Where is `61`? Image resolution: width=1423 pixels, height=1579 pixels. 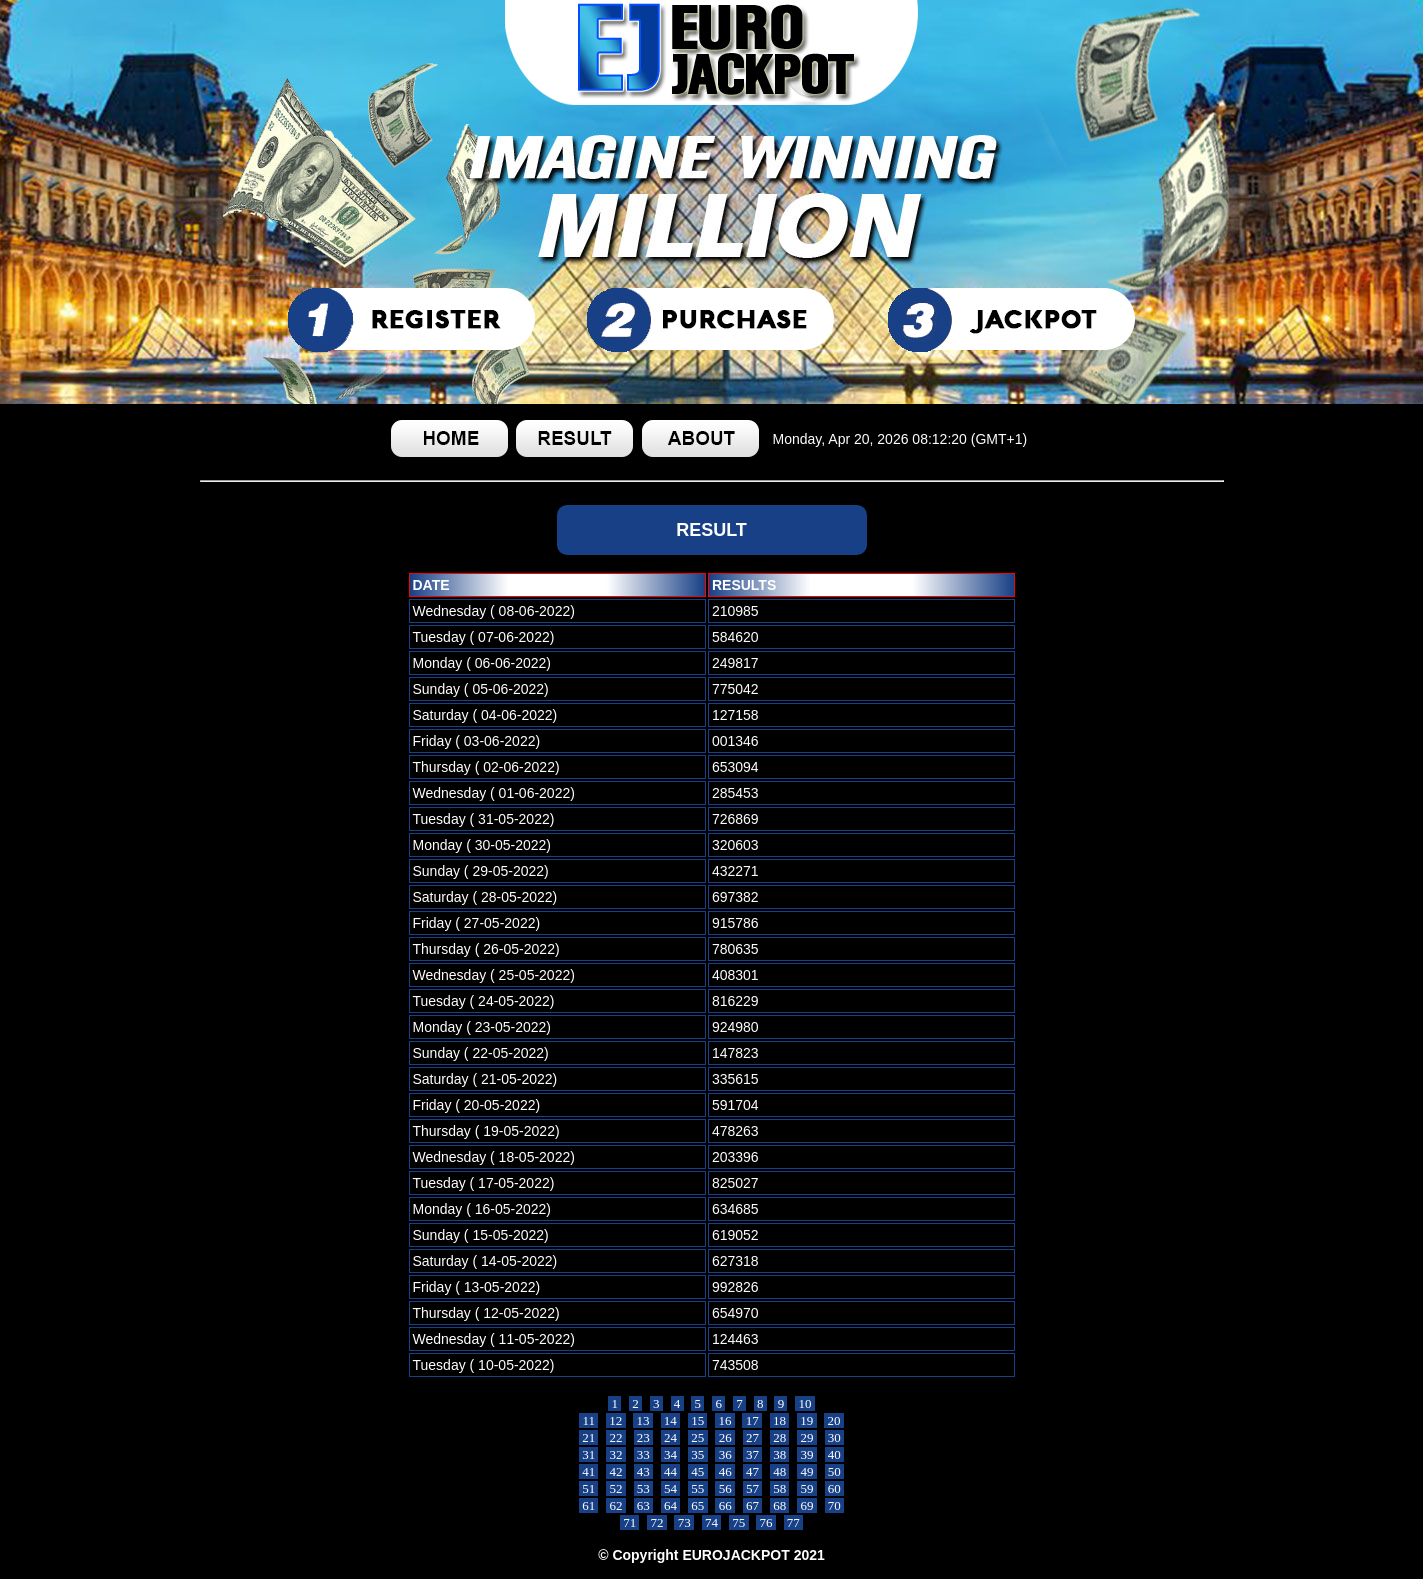 61 is located at coordinates (589, 1505).